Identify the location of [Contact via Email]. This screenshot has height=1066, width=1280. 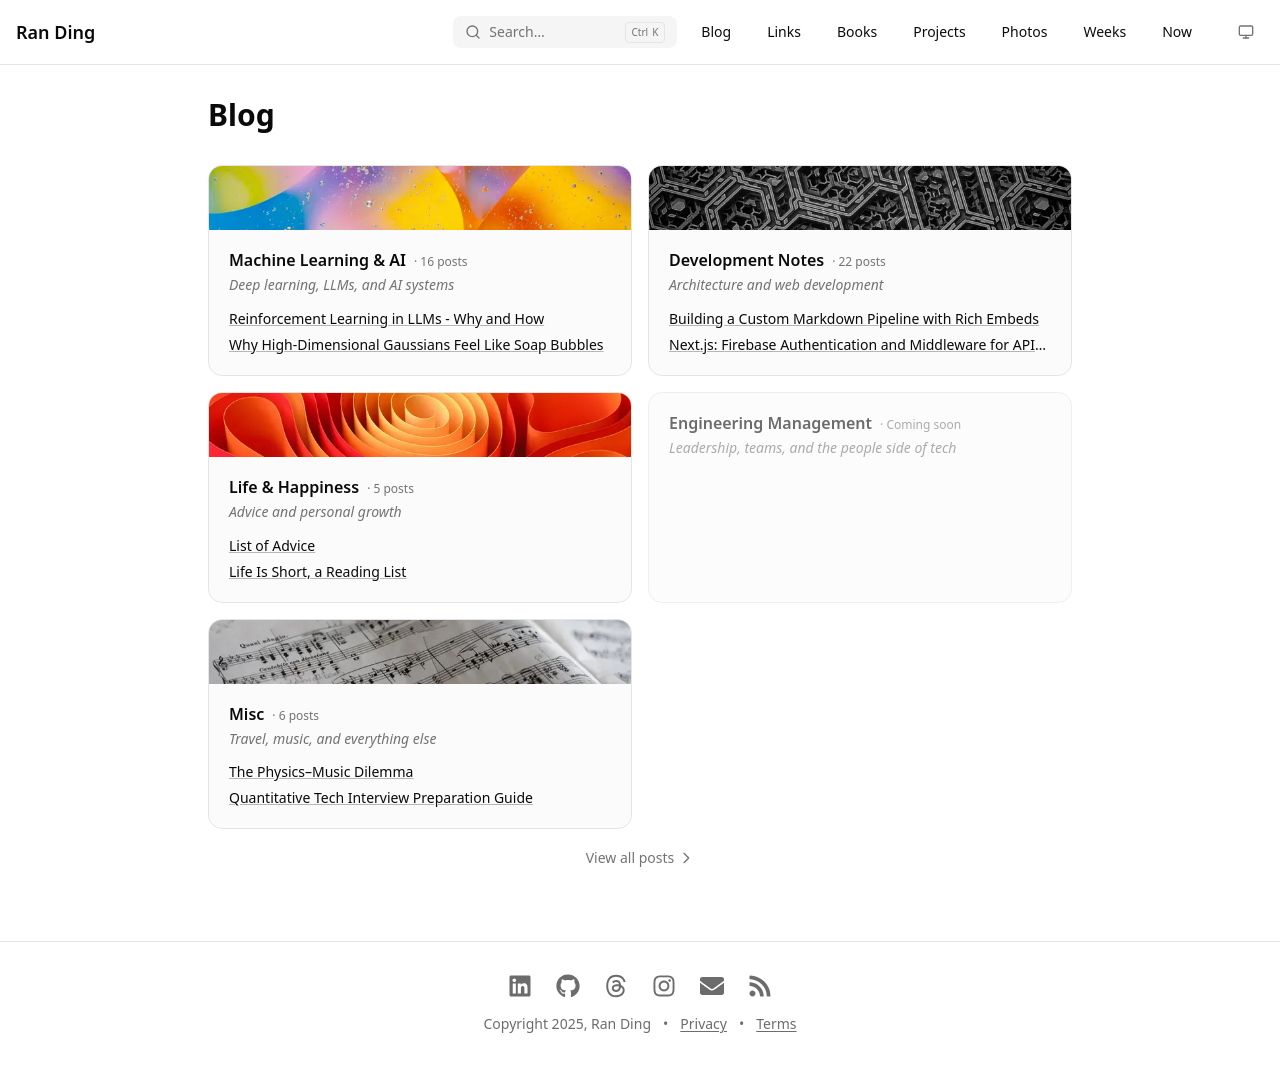
(712, 986).